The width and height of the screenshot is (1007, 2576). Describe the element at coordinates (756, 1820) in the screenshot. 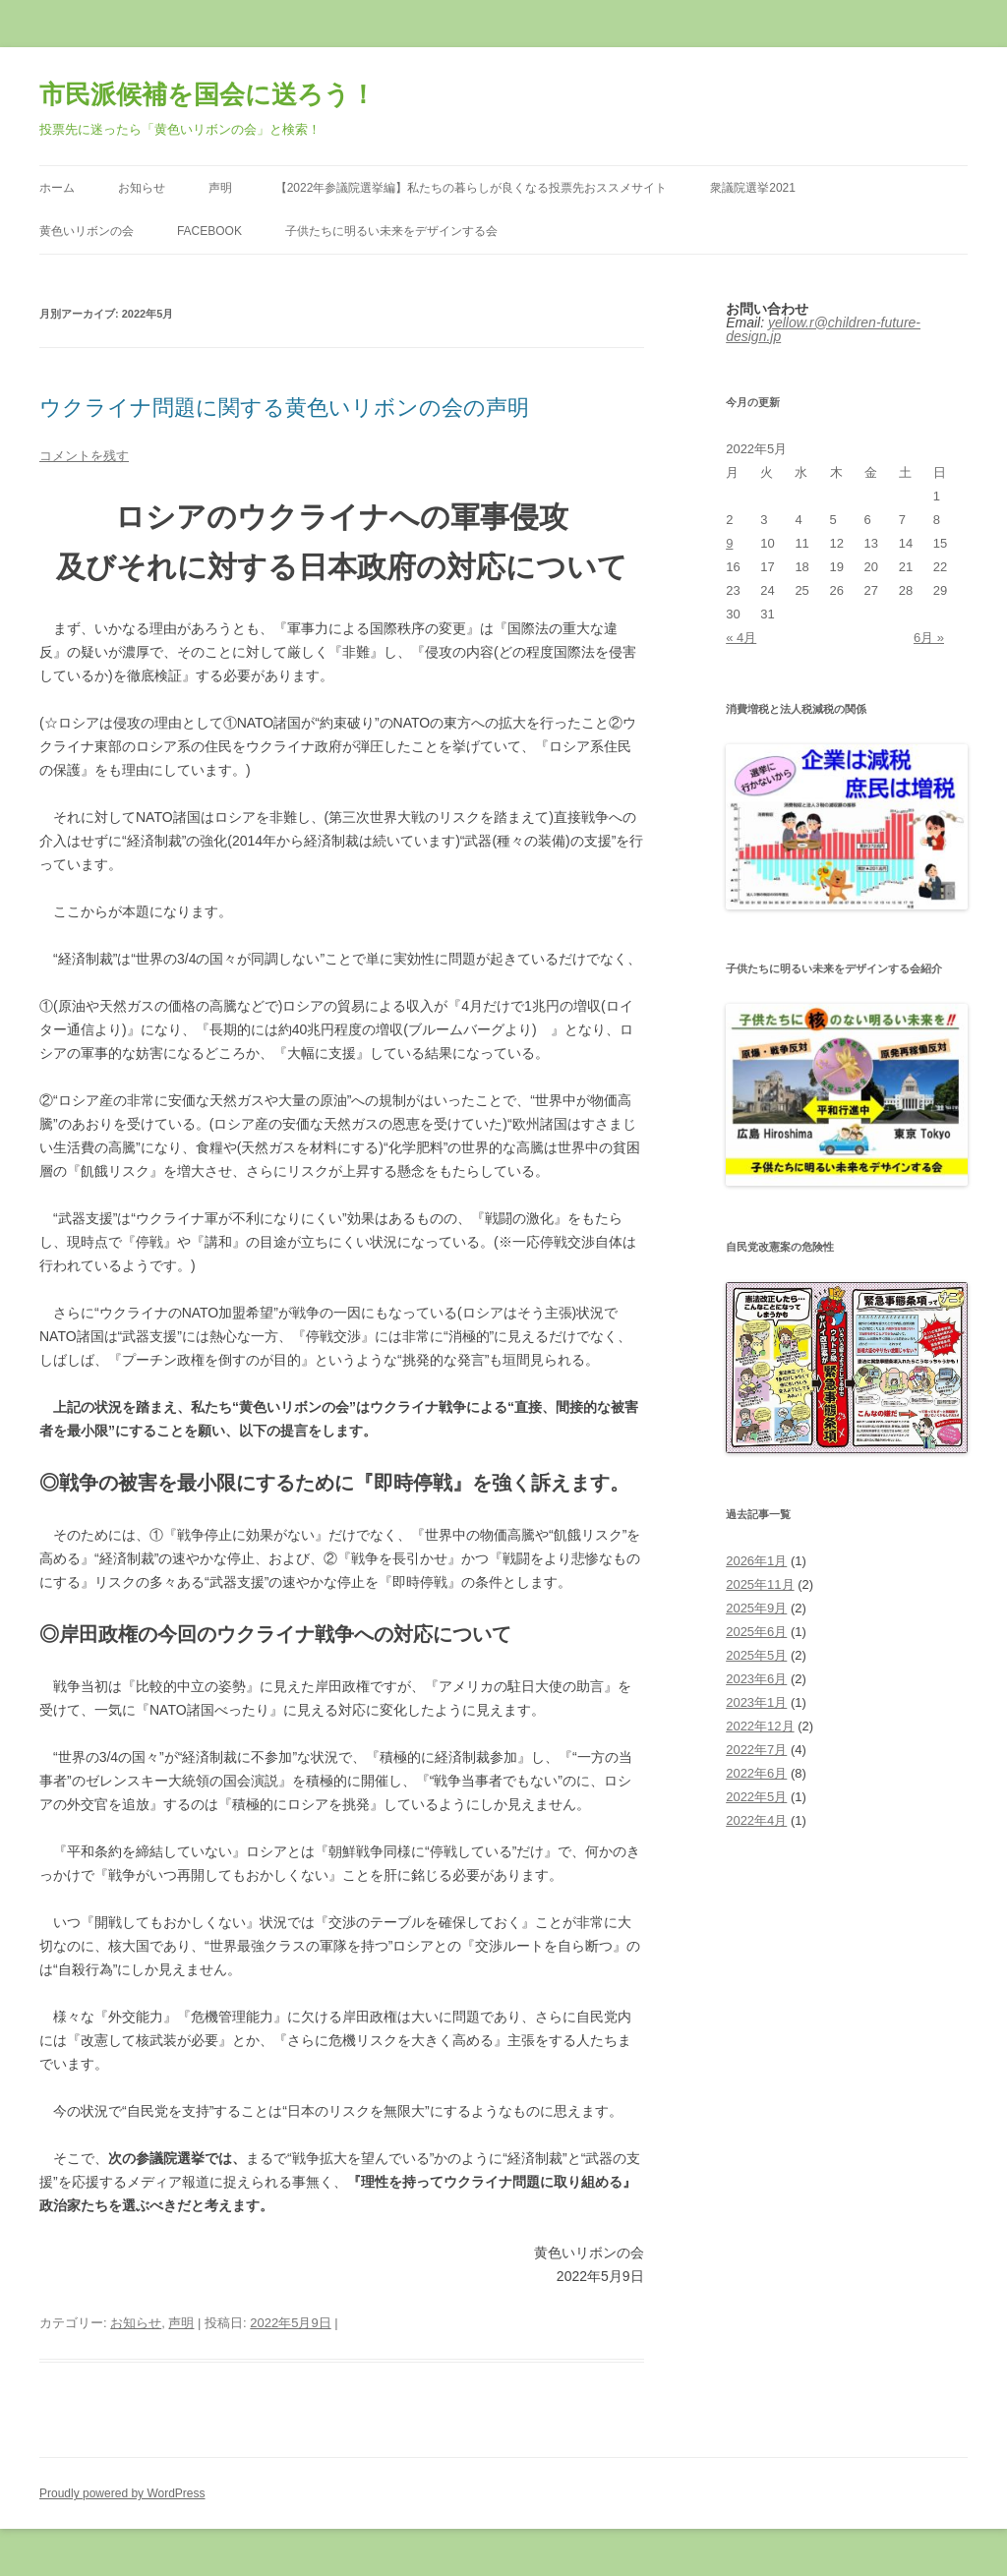

I see `2022年4月` at that location.